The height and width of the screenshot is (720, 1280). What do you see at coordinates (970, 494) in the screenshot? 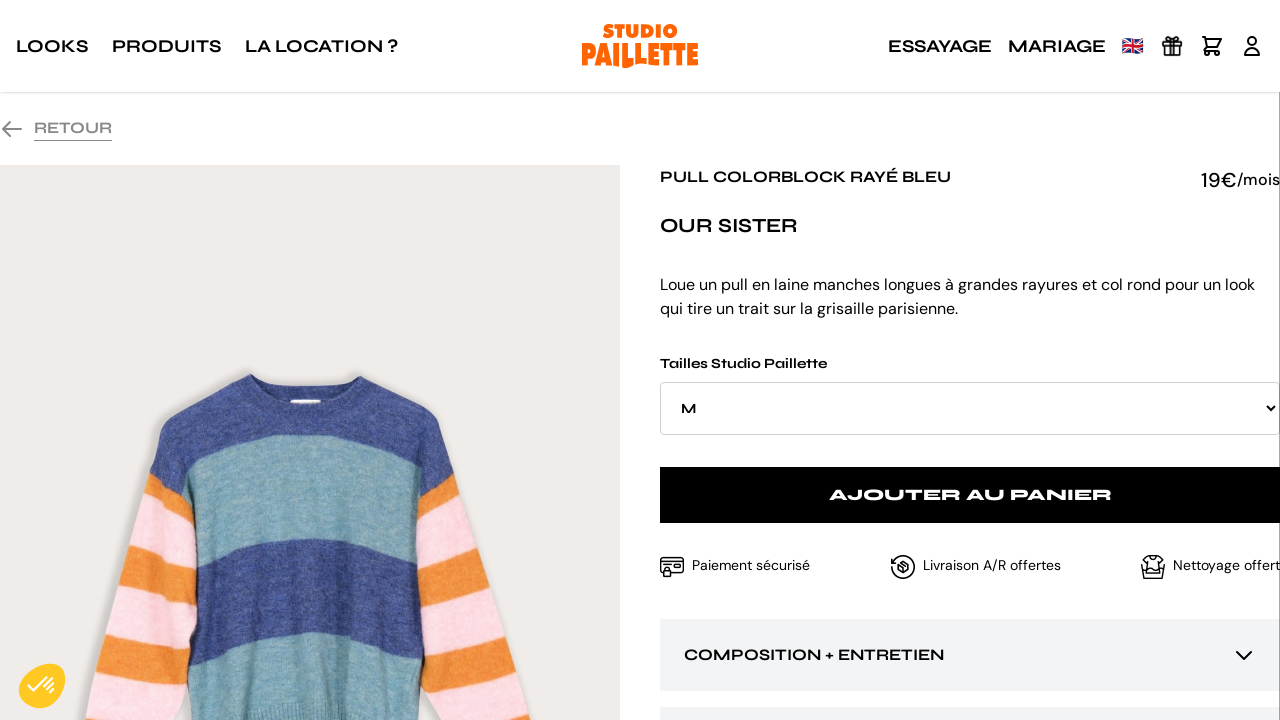
I see `Ajouter au panier` at bounding box center [970, 494].